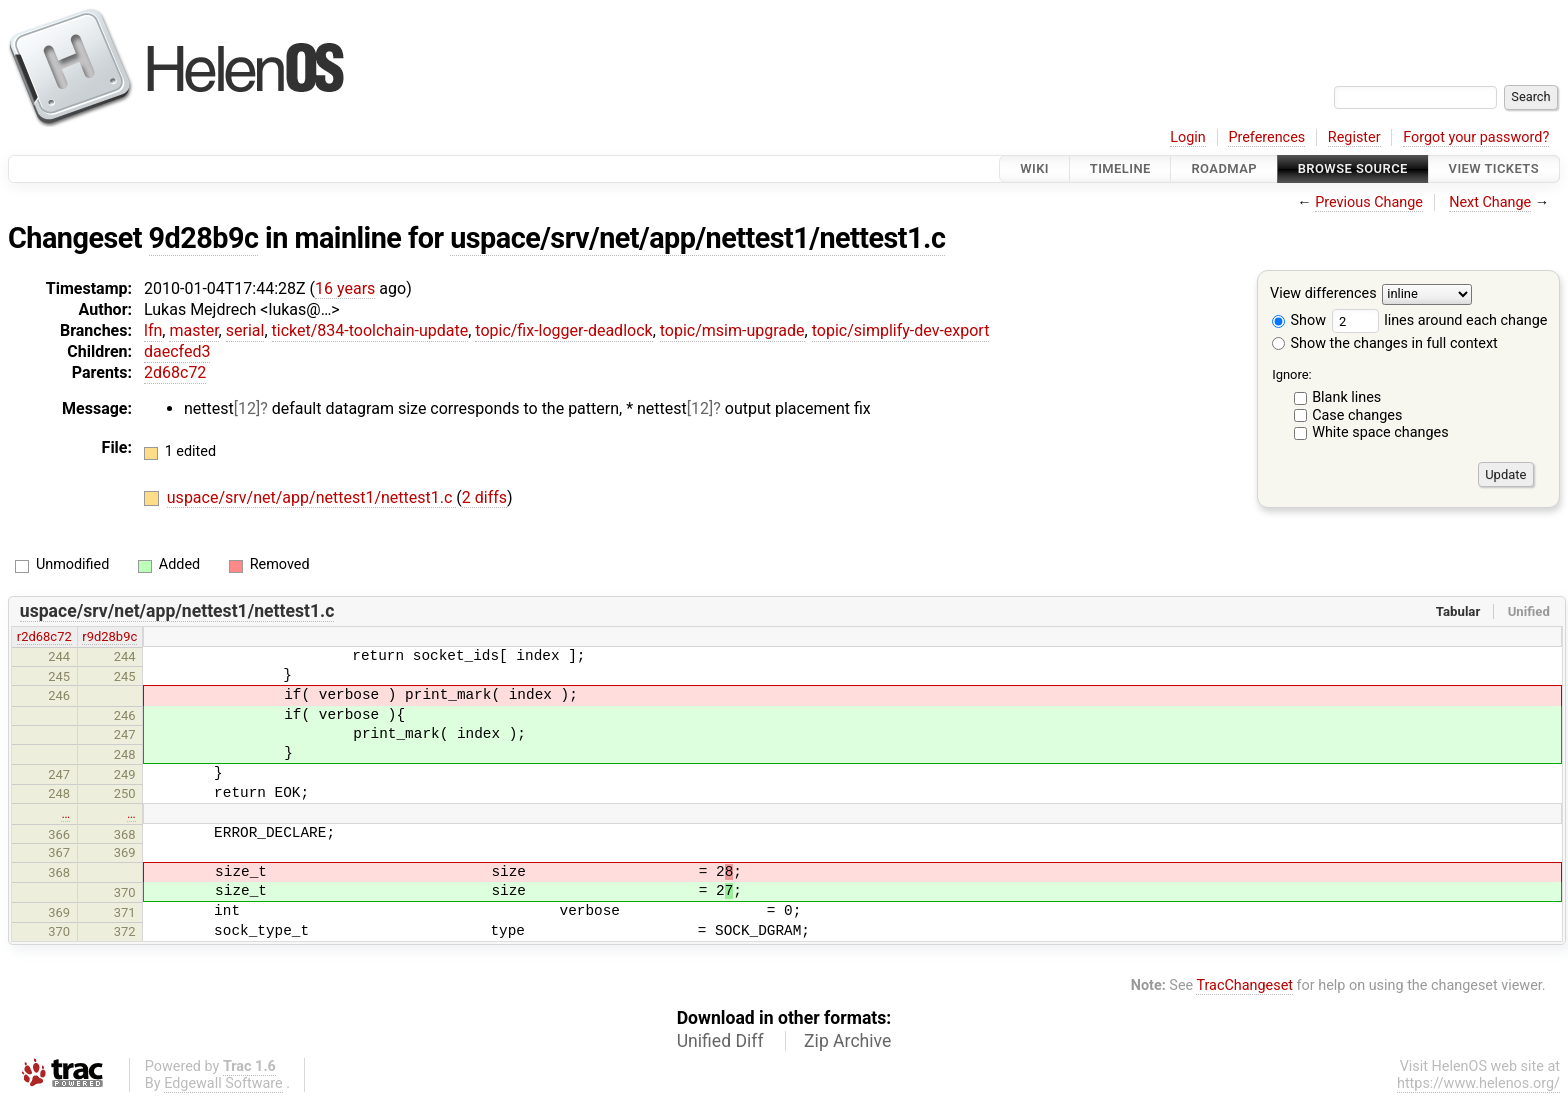 The image size is (1568, 1101). What do you see at coordinates (247, 408) in the screenshot?
I see `[12]` at bounding box center [247, 408].